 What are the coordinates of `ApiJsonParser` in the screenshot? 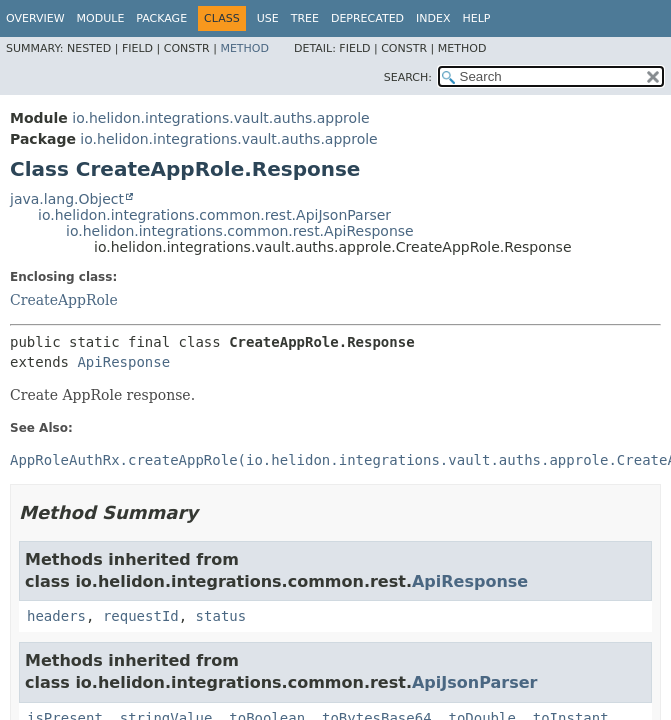 It's located at (474, 682).